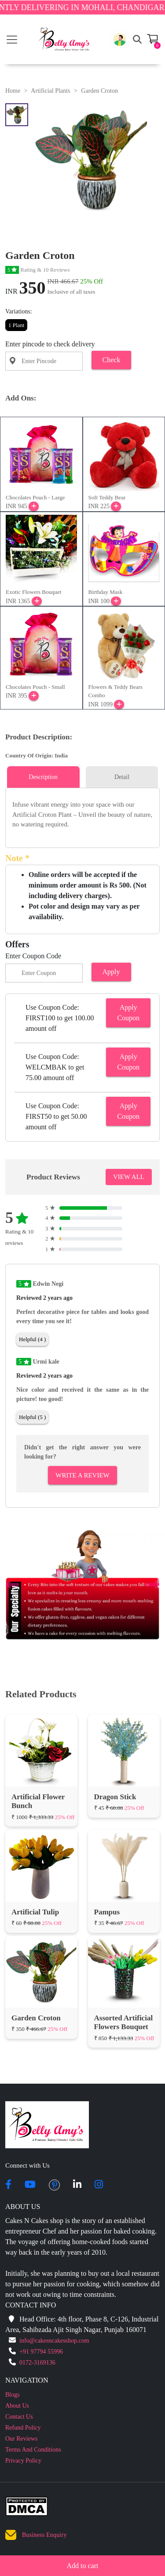 The image size is (165, 2576). I want to click on Artificial Plants, so click(50, 90).